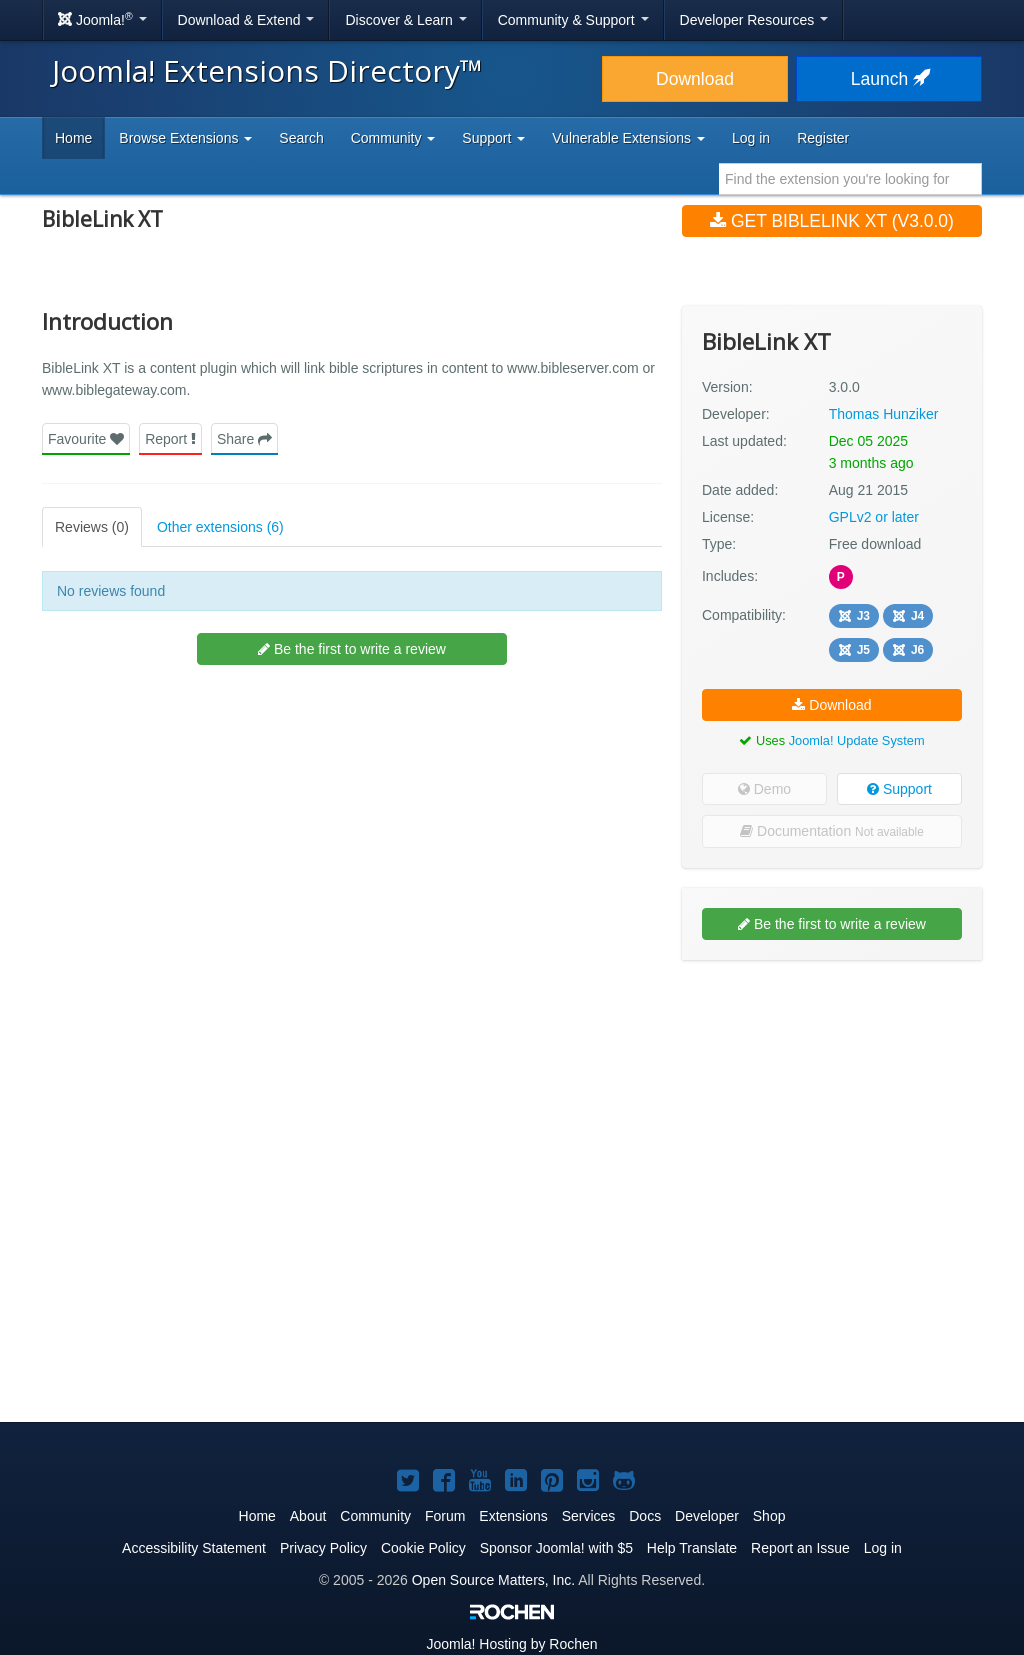 The image size is (1024, 1655). Describe the element at coordinates (323, 1548) in the screenshot. I see `Privacy Policy` at that location.